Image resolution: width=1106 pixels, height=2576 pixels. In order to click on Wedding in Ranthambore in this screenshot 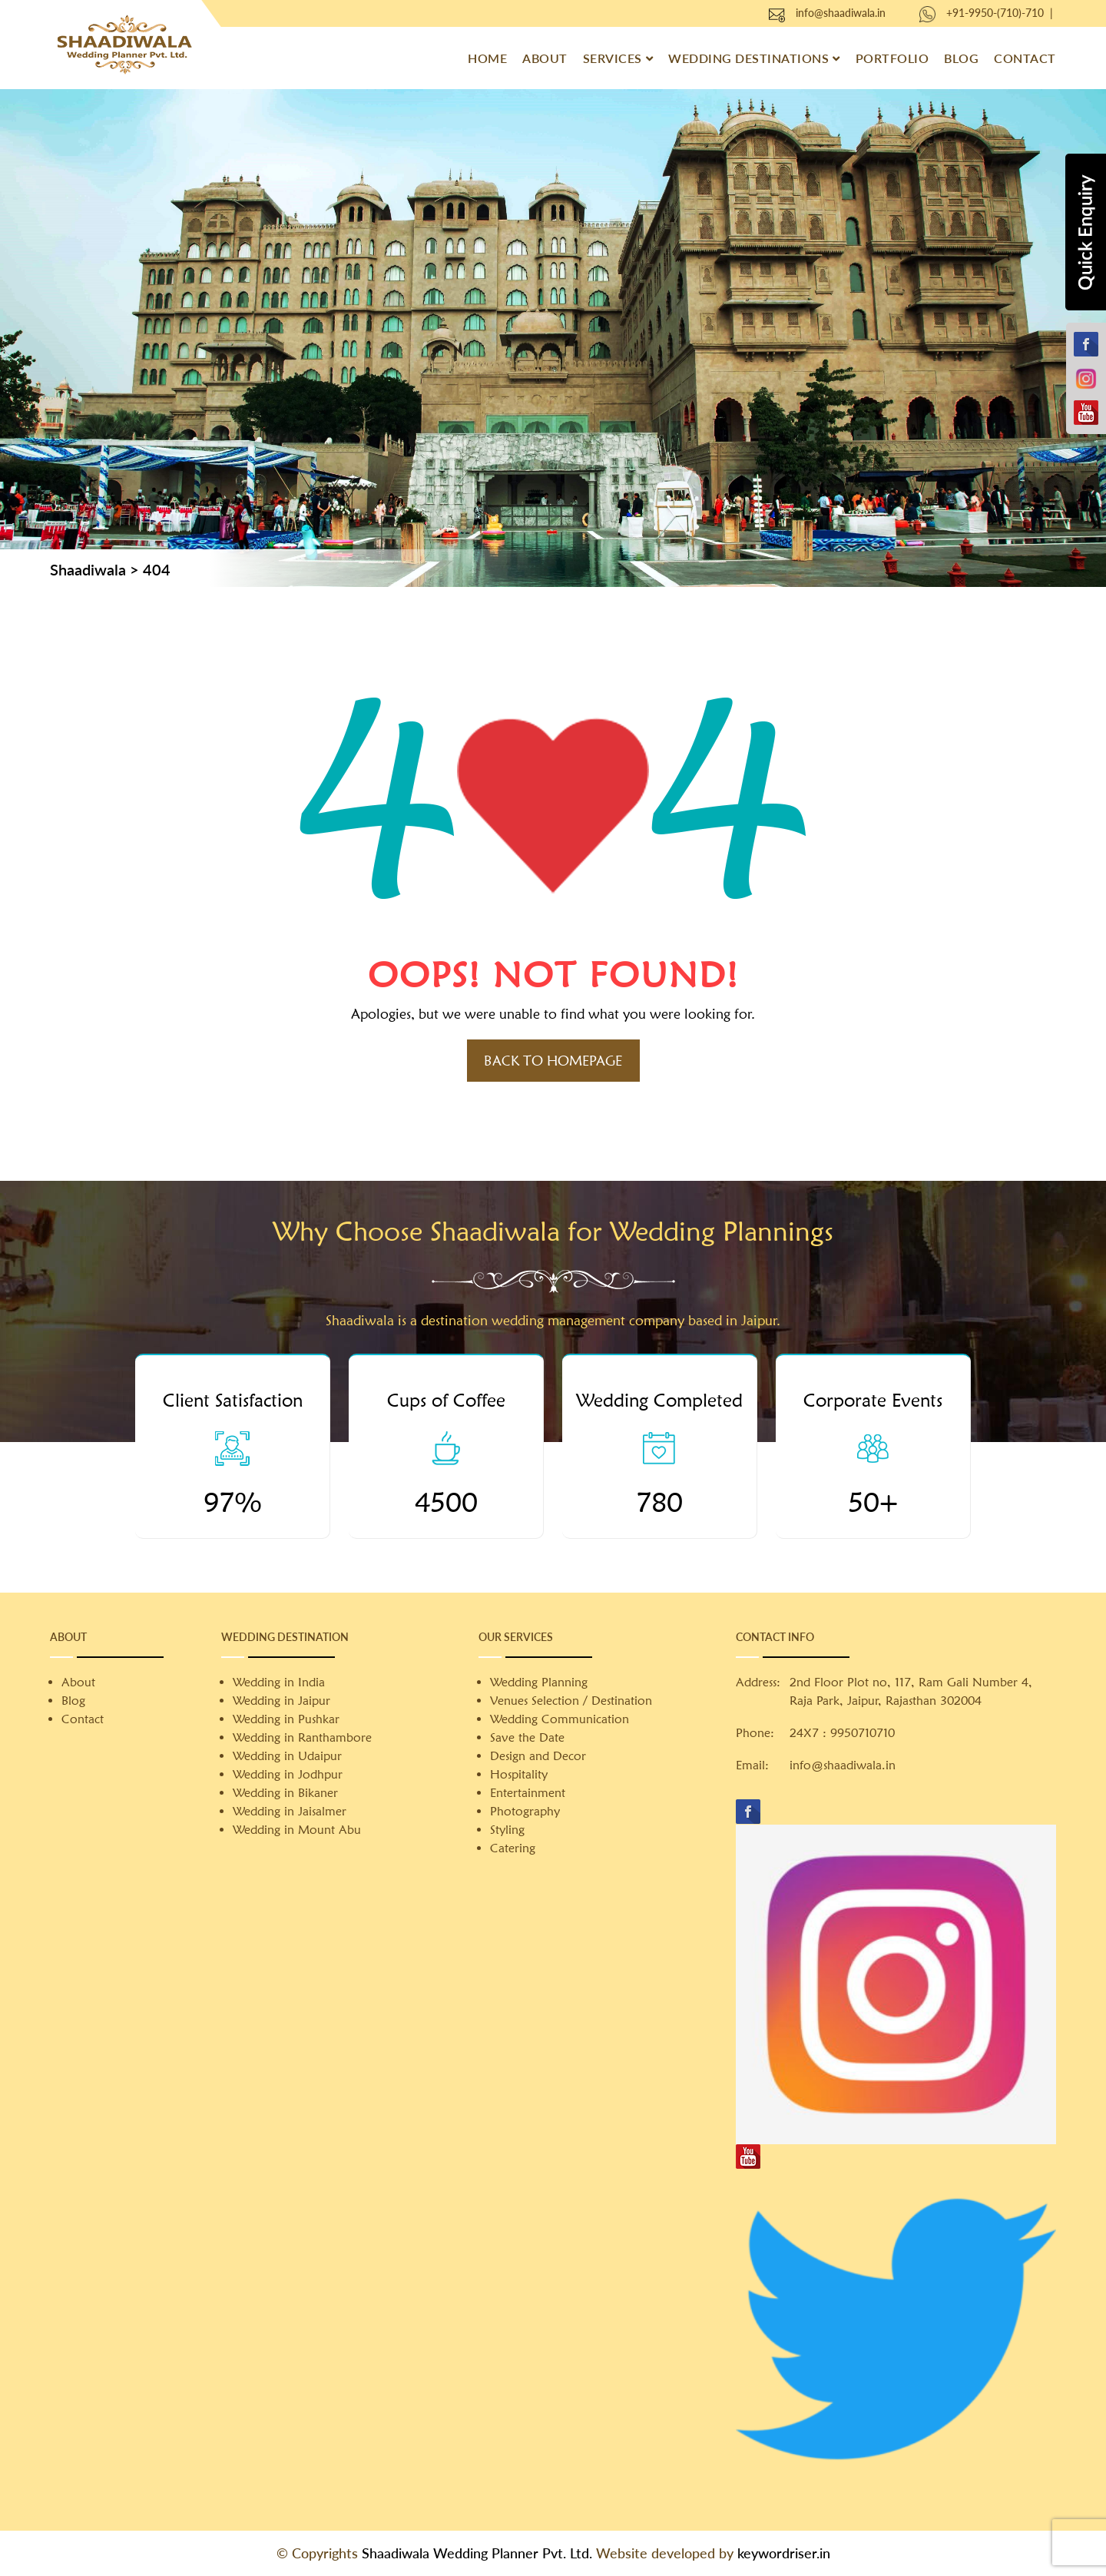, I will do `click(302, 1737)`.